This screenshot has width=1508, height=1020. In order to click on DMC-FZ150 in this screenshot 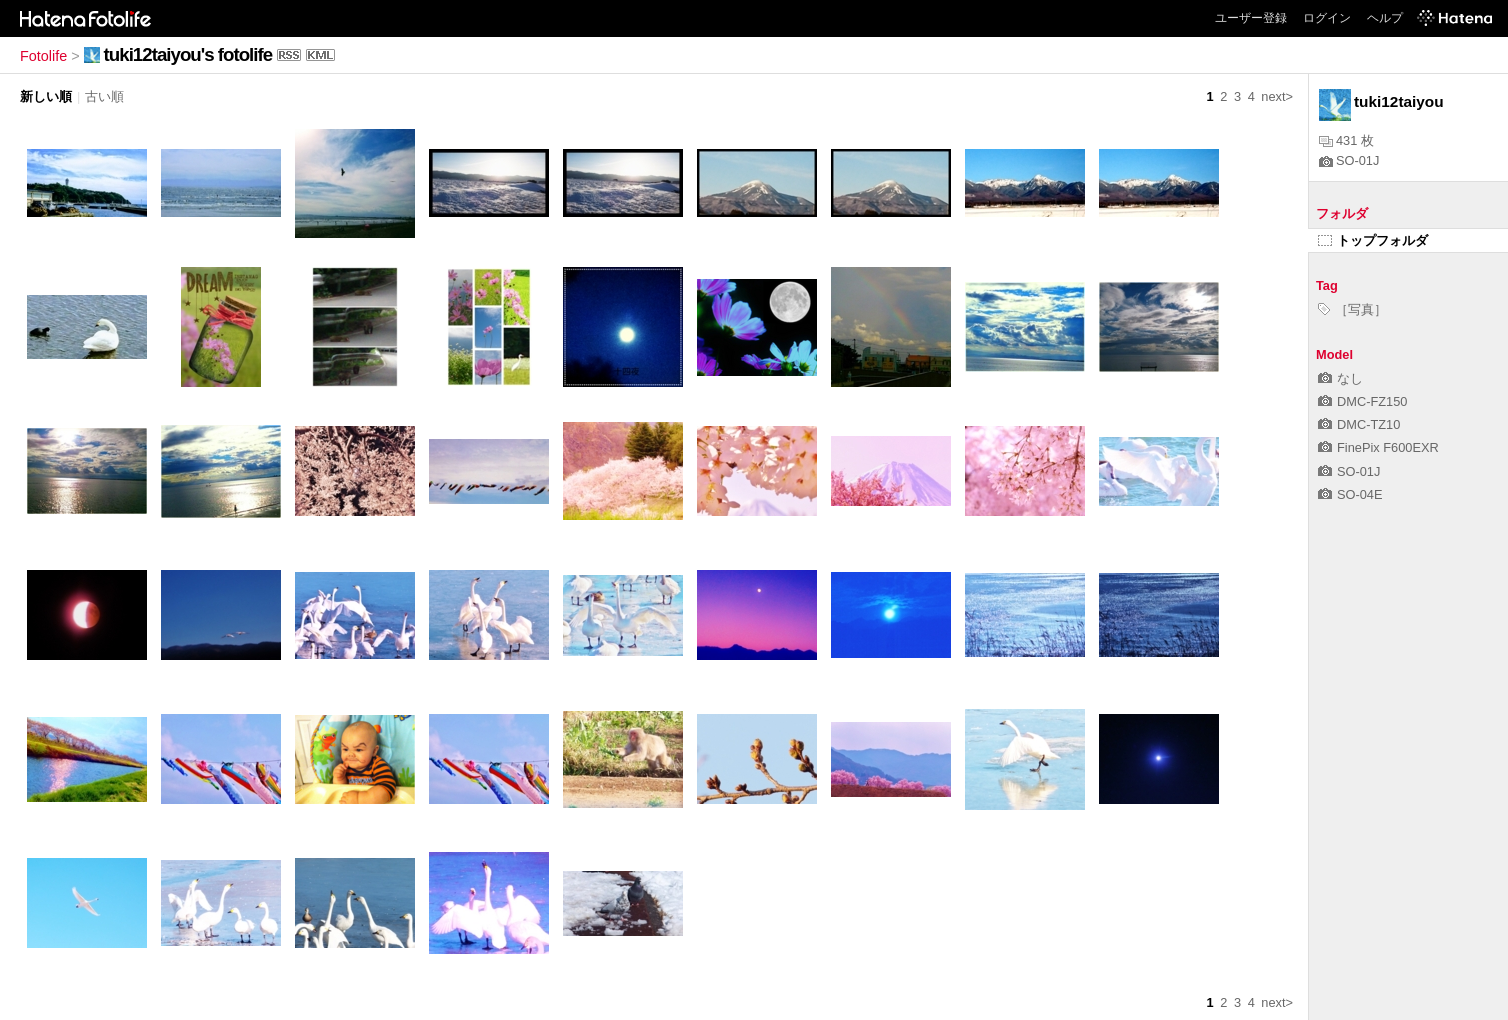, I will do `click(1362, 401)`.